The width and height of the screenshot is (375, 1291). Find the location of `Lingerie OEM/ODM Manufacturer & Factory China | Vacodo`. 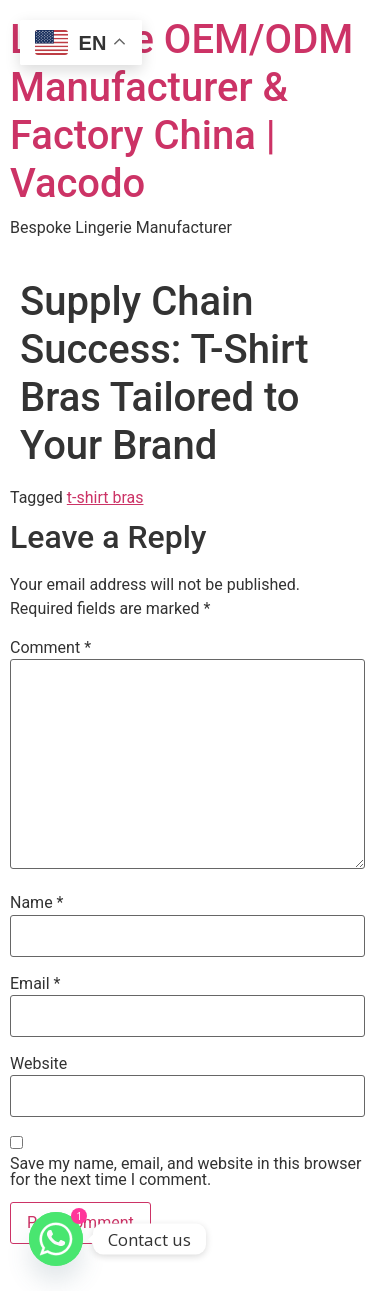

Lingerie OEM/ODM Manufacturer & Factory China | Vacodo is located at coordinates (181, 111).